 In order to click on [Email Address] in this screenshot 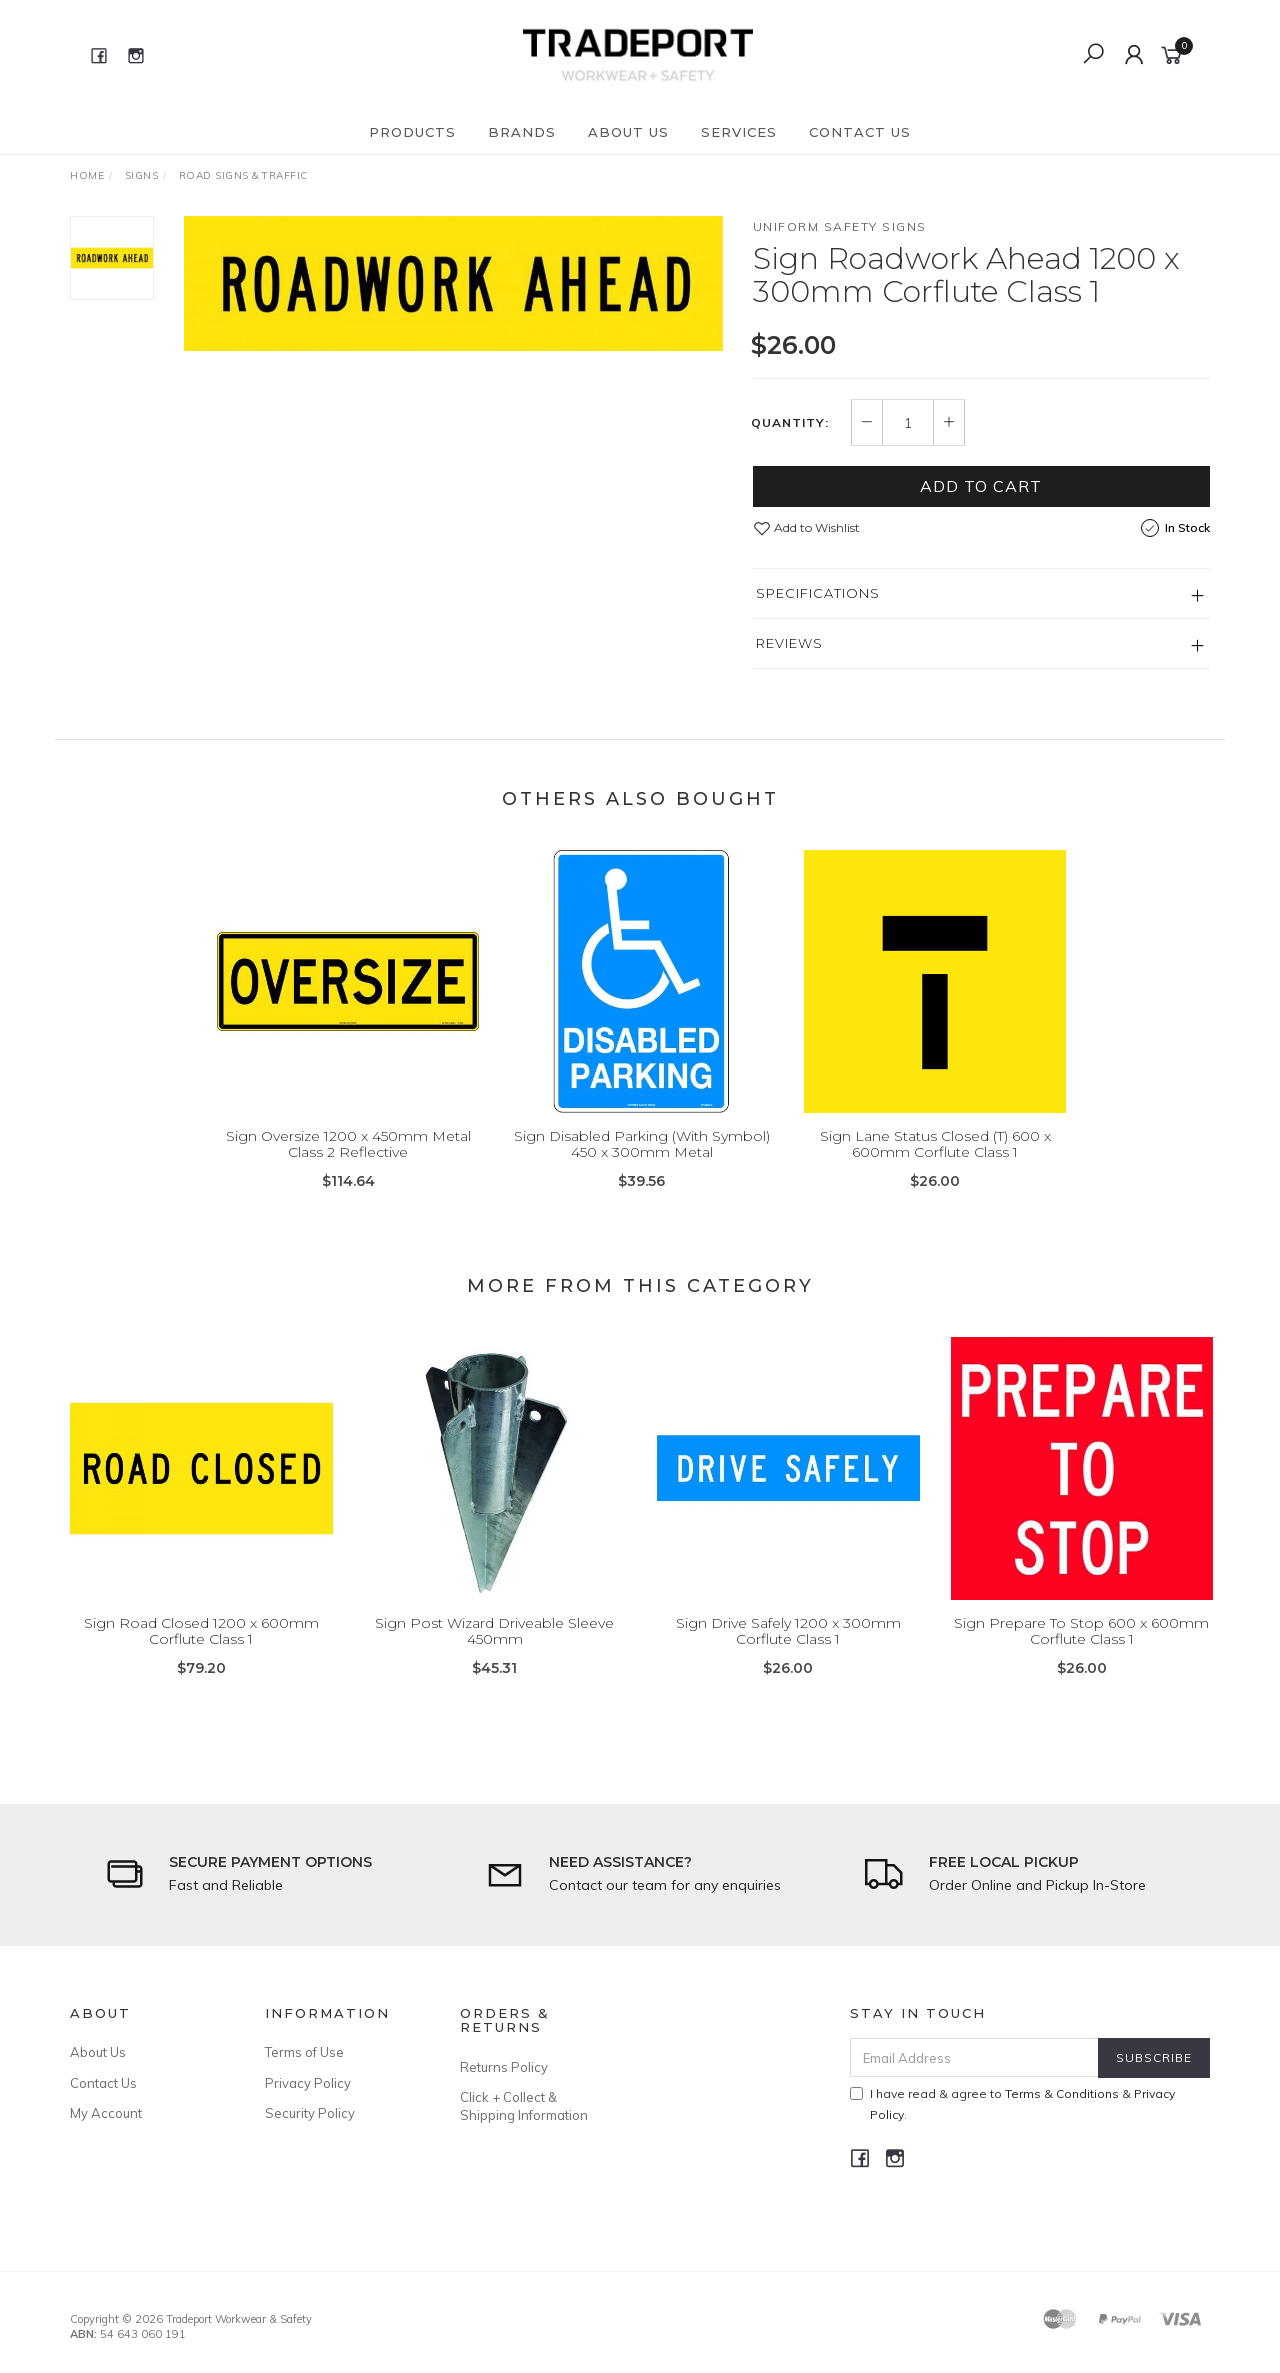, I will do `click(974, 2057)`.